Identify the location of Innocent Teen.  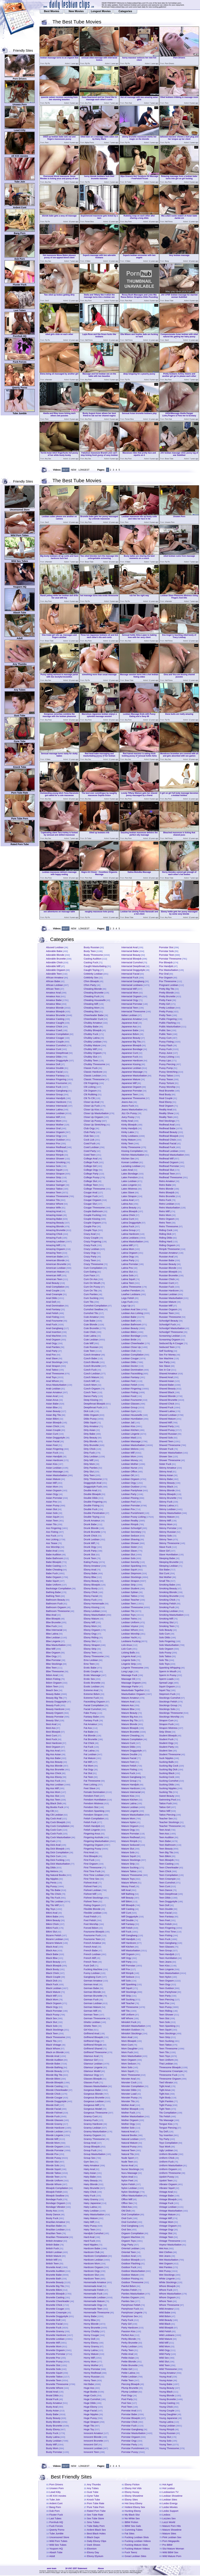
(91, 2452).